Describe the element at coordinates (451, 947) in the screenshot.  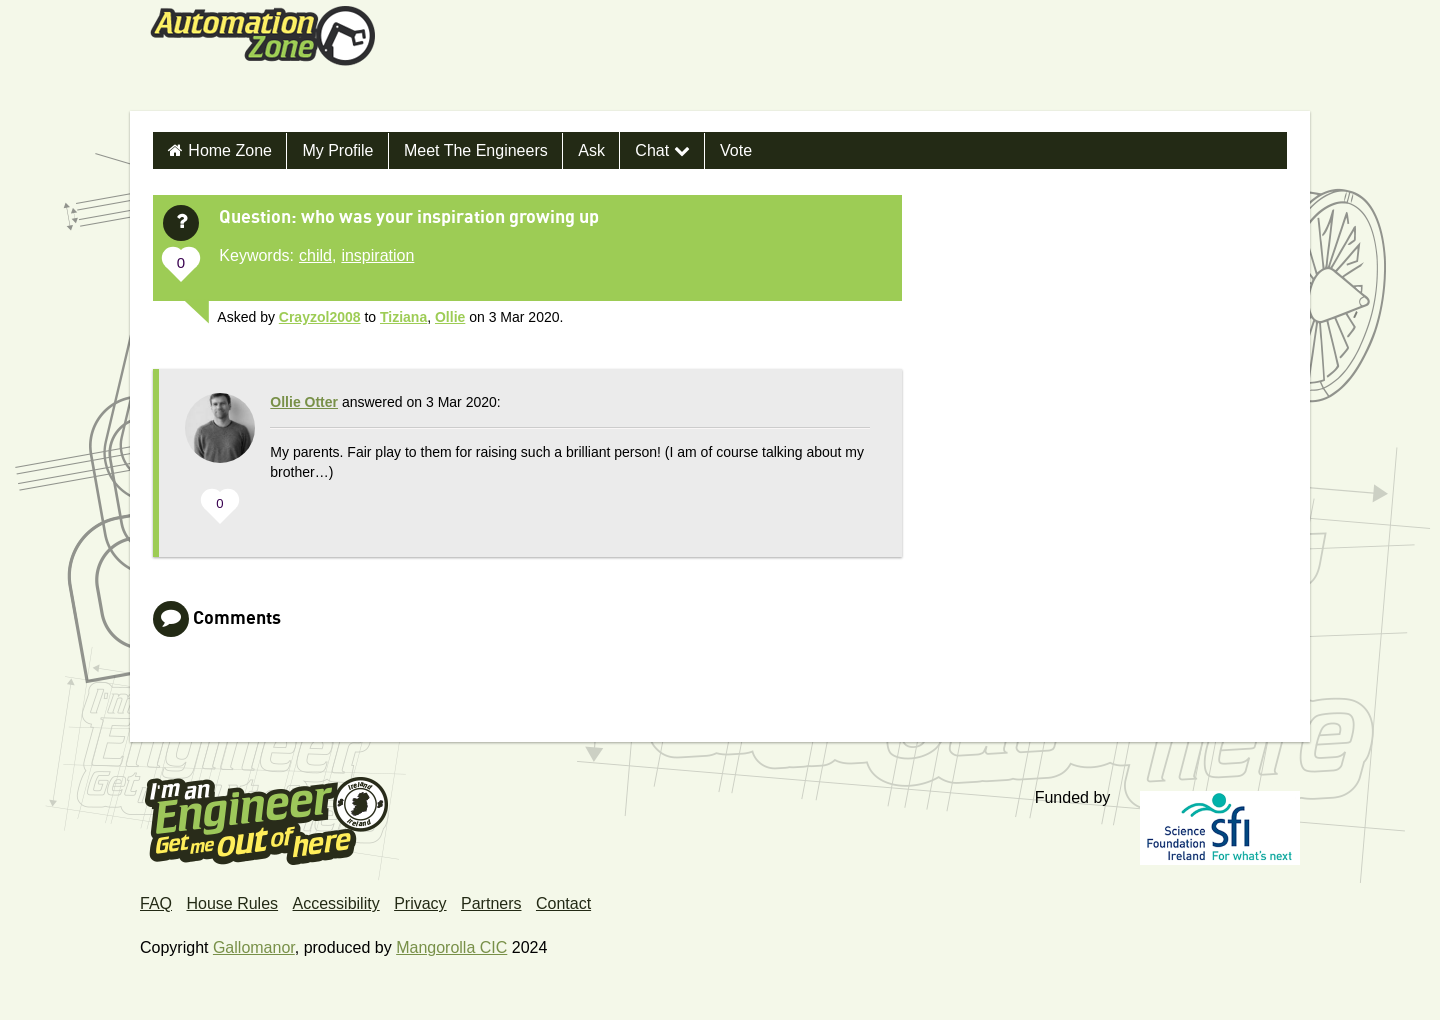
I see `Mangorolla CIC` at that location.